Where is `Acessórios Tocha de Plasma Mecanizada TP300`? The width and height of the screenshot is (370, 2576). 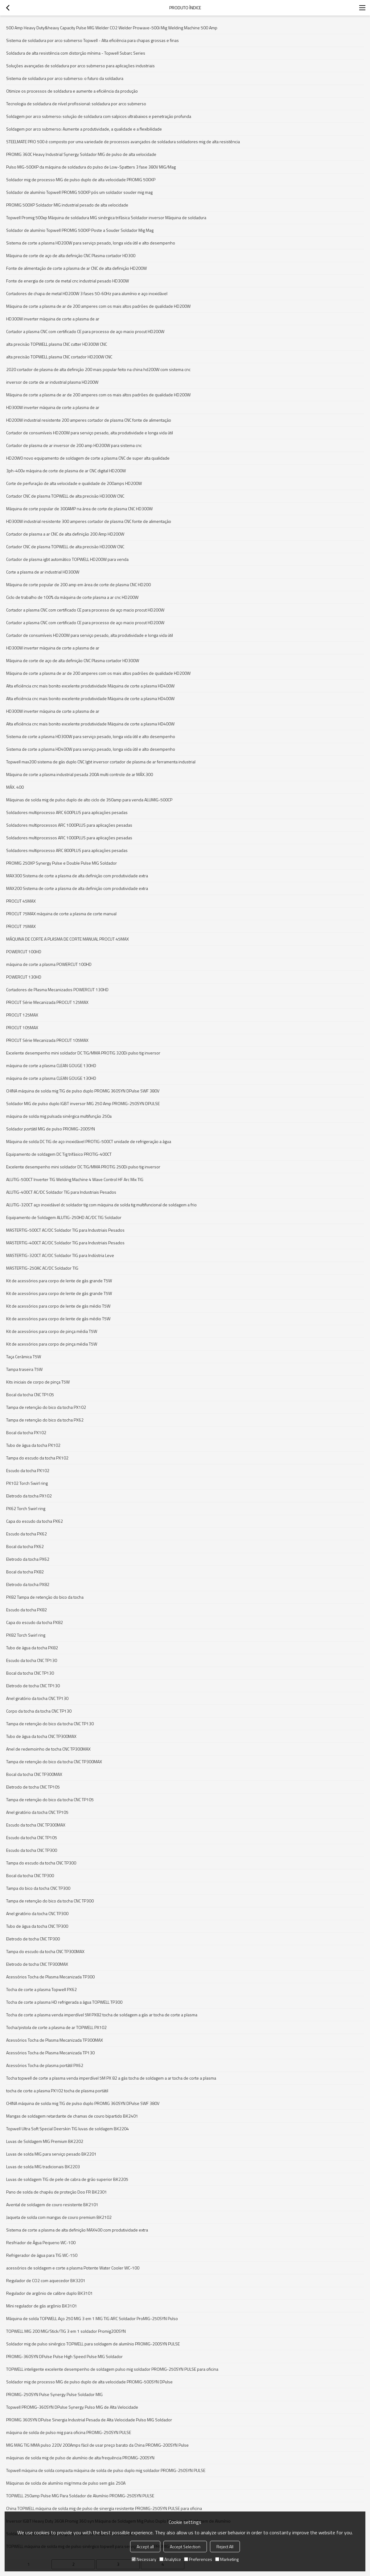
Acessórios Tocha de Plasma Mecanizada TP300 is located at coordinates (50, 1976).